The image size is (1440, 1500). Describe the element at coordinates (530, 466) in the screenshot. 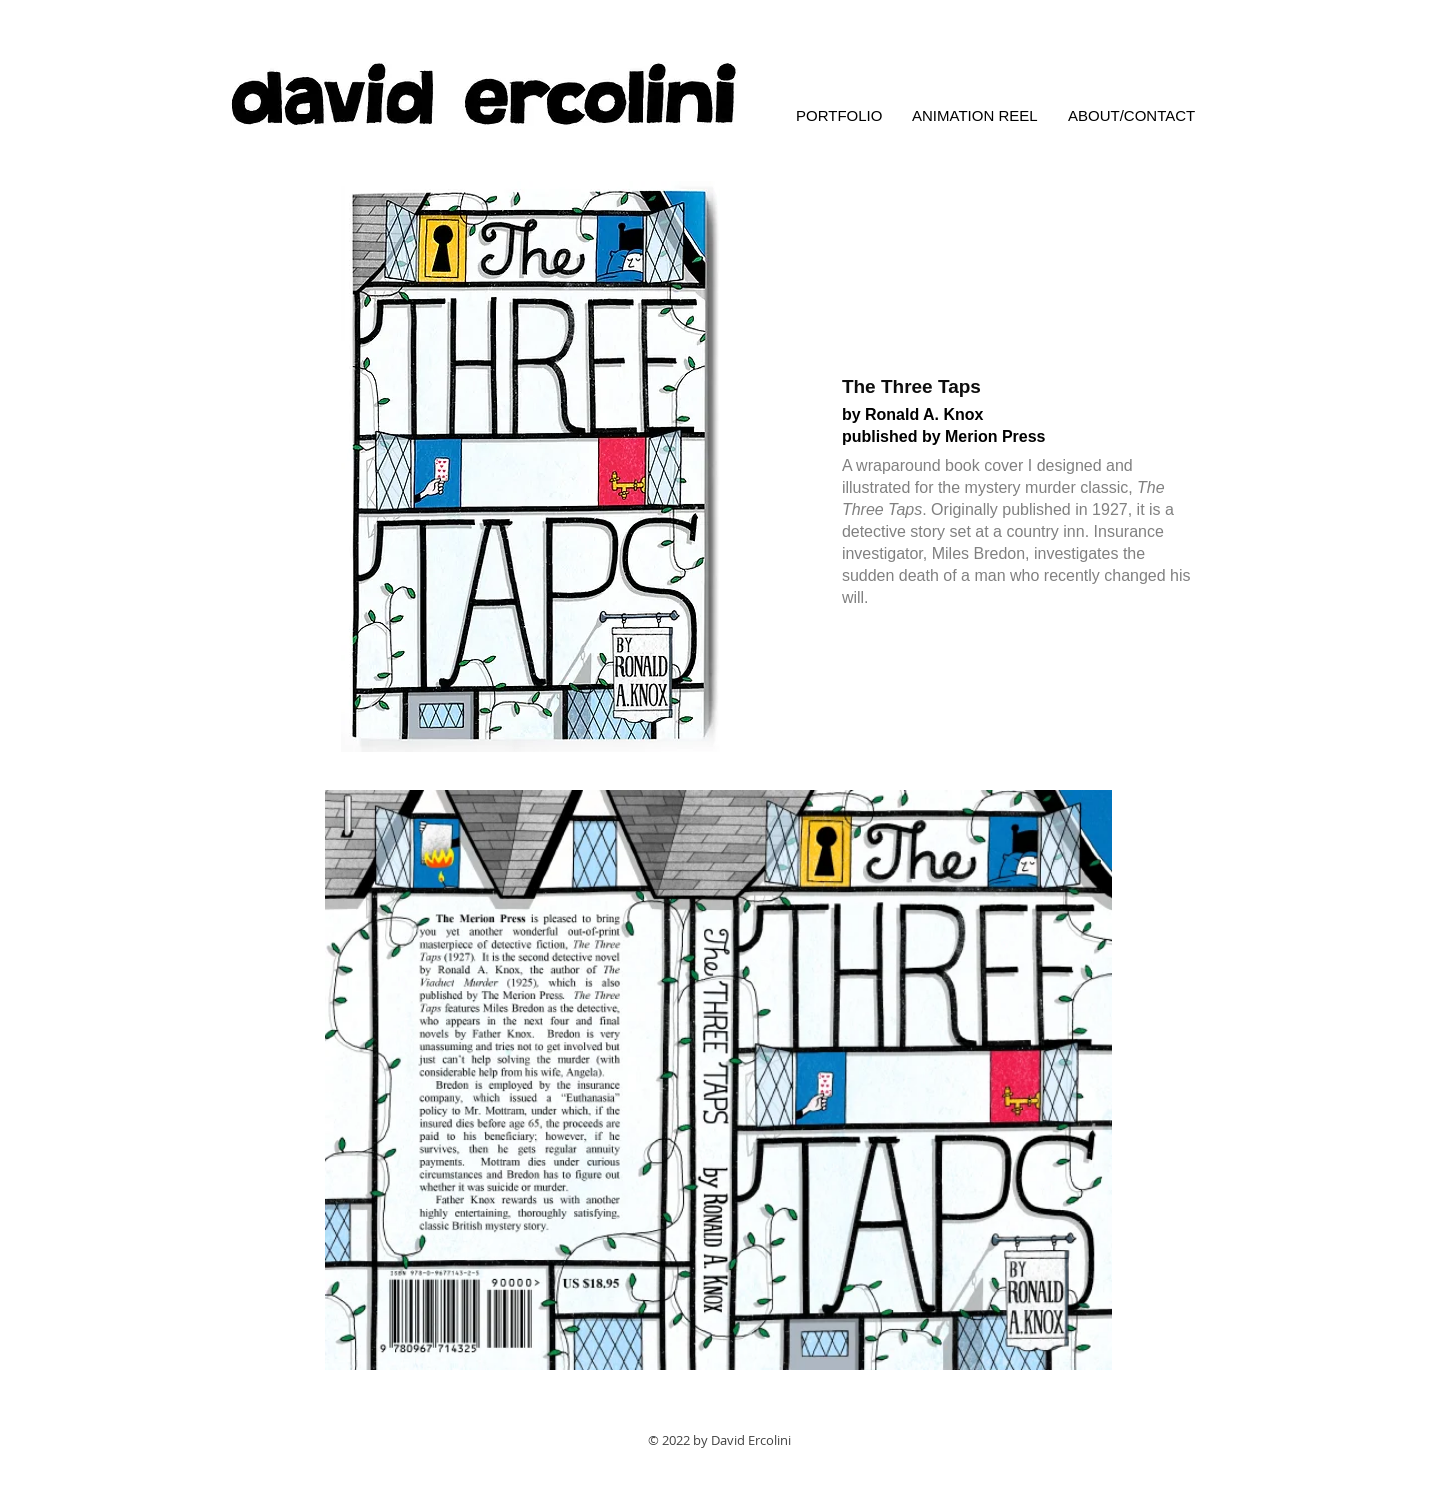

I see `[button]` at that location.